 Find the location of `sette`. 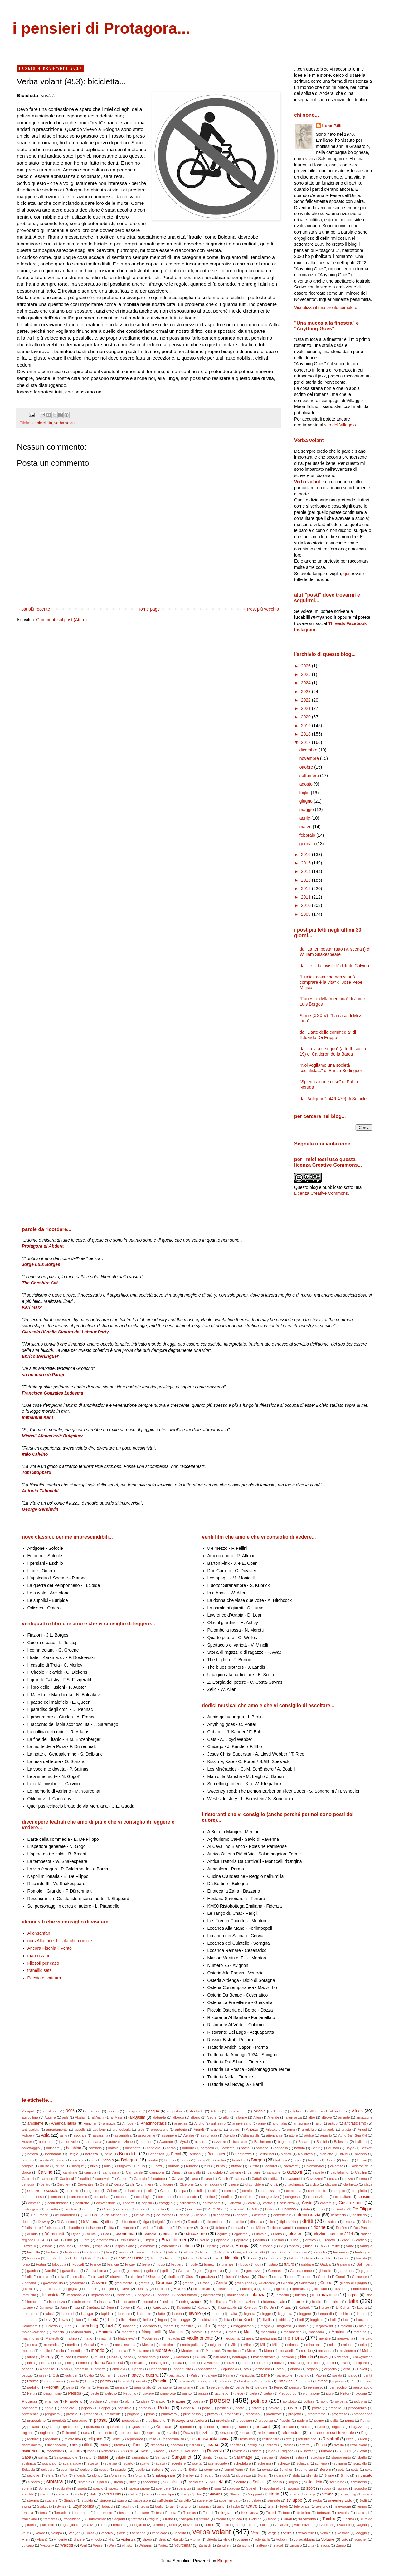

sette is located at coordinates (355, 2469).